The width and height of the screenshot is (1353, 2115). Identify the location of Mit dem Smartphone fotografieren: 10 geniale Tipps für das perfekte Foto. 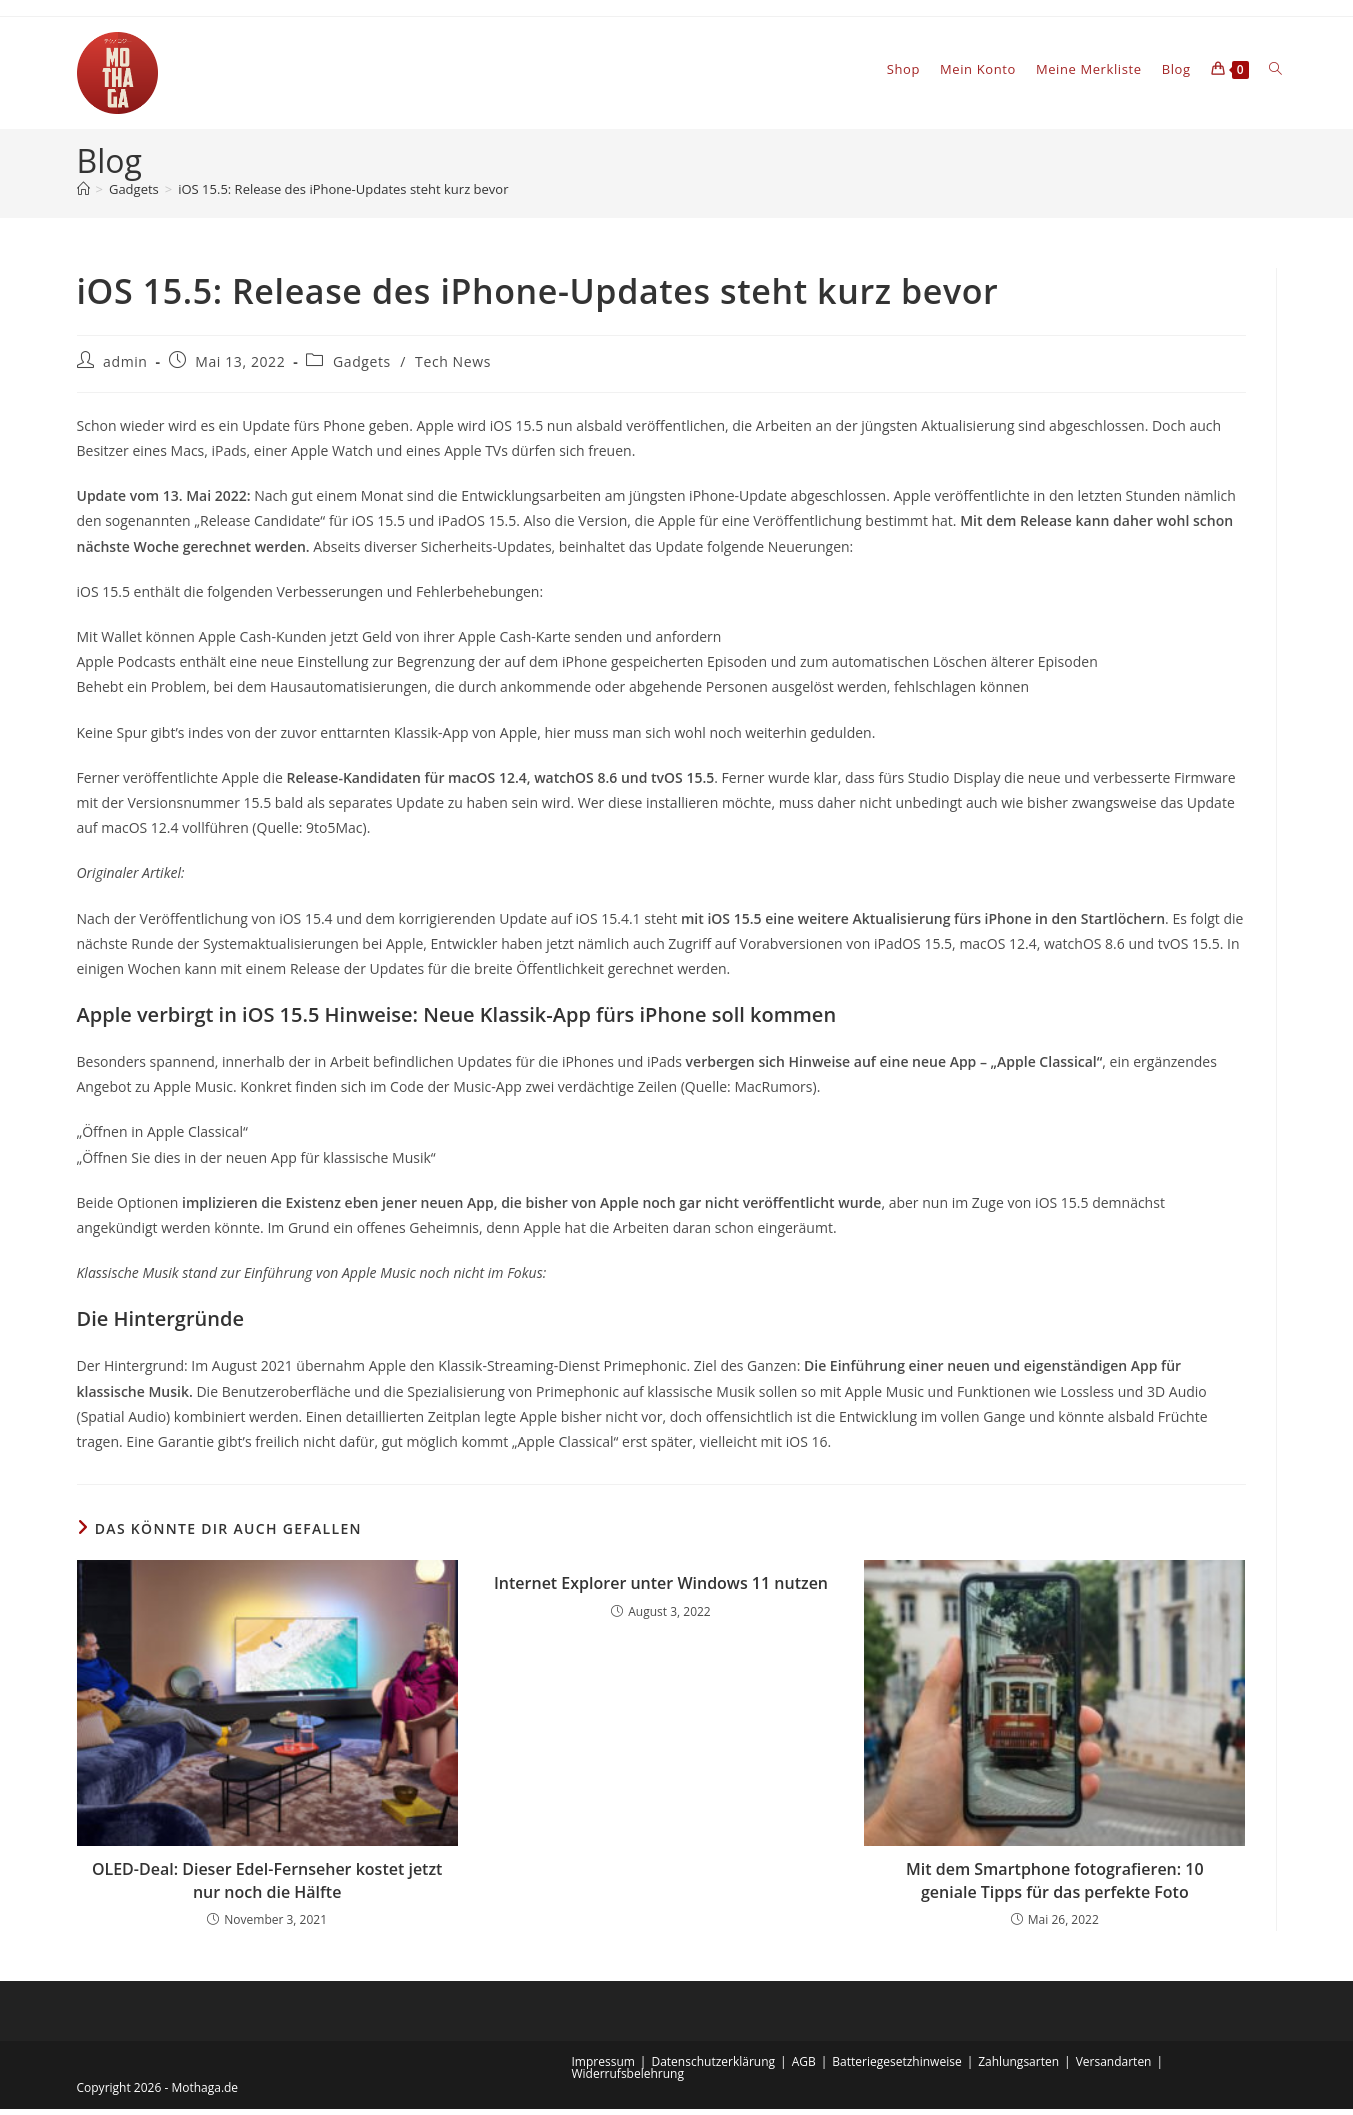
(1055, 1886).